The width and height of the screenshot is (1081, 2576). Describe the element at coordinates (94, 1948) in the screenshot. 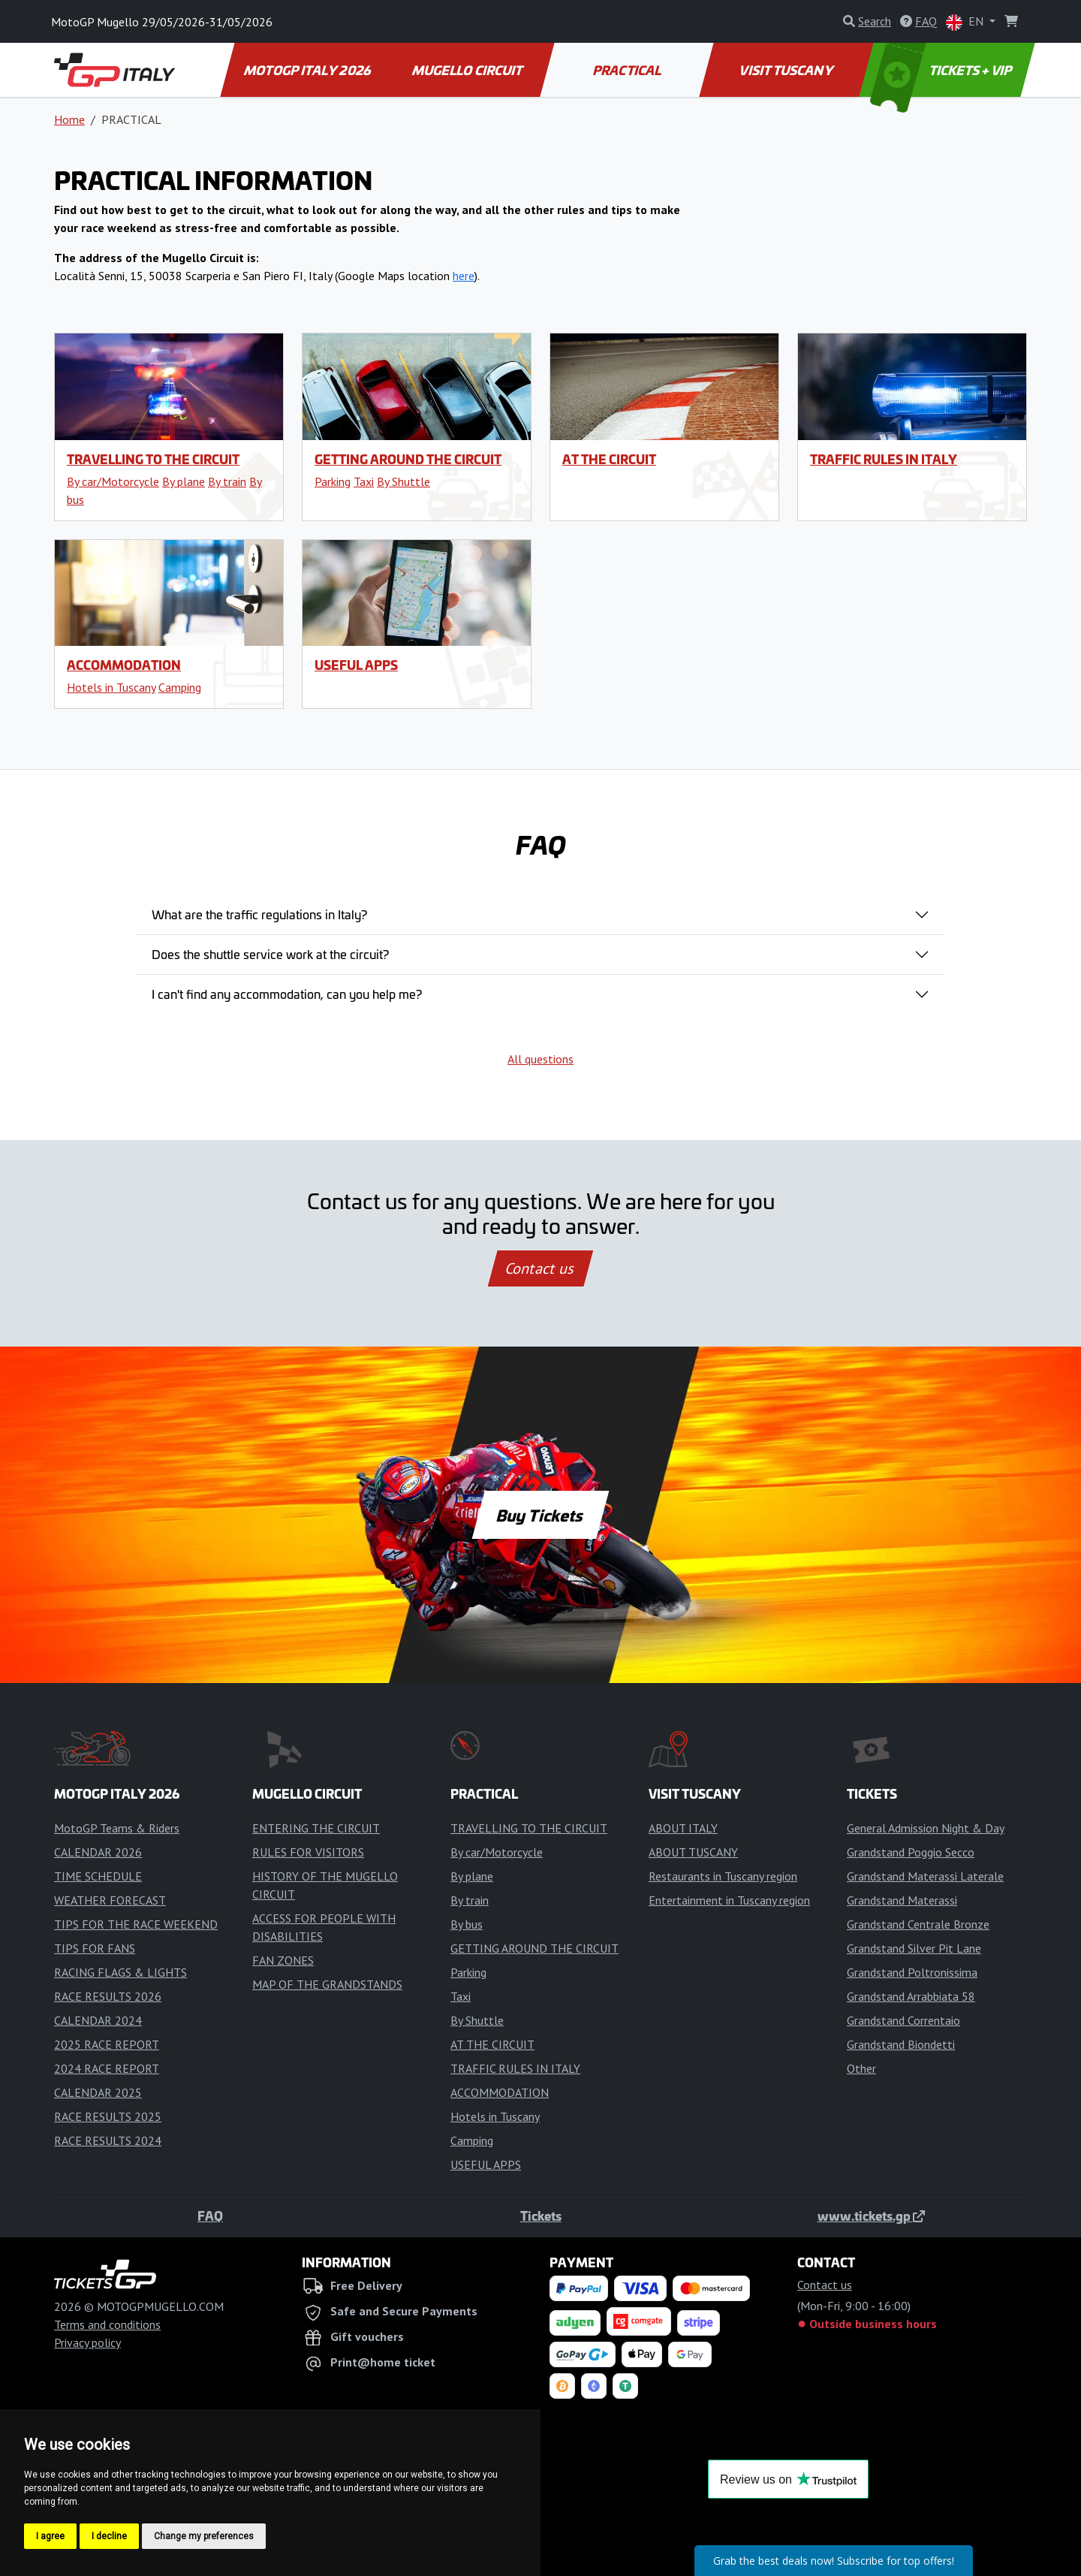

I see `TIPS FOR FANS` at that location.